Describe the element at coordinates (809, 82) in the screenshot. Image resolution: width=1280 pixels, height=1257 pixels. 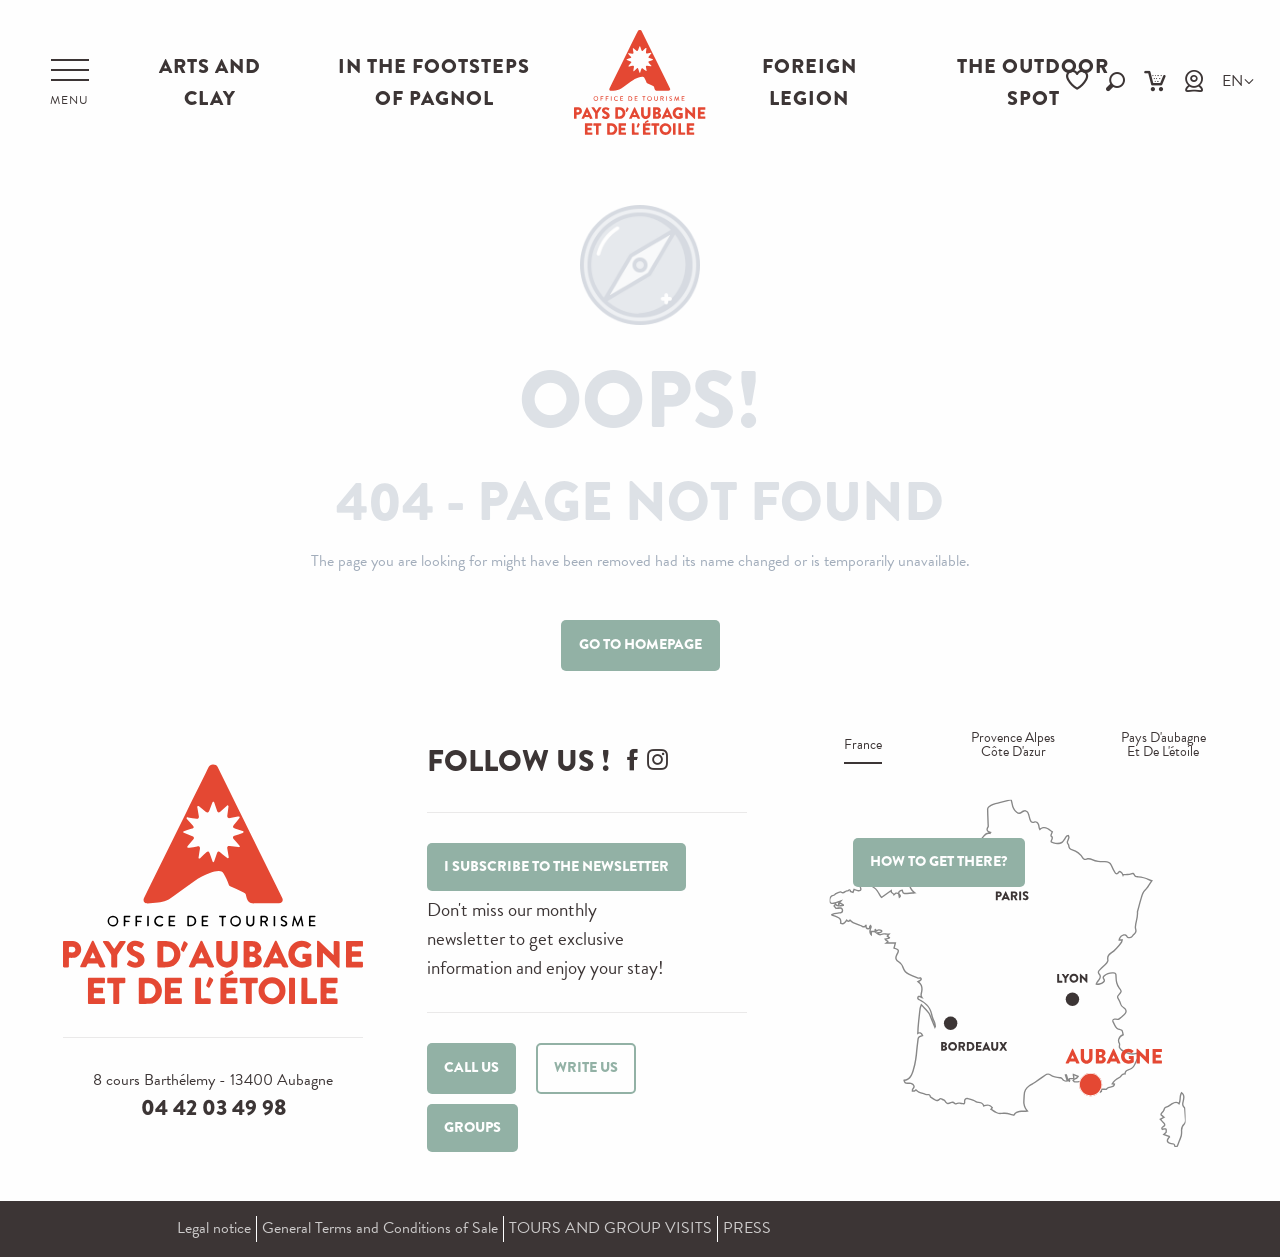
I see `FOREIGN LEGION` at that location.